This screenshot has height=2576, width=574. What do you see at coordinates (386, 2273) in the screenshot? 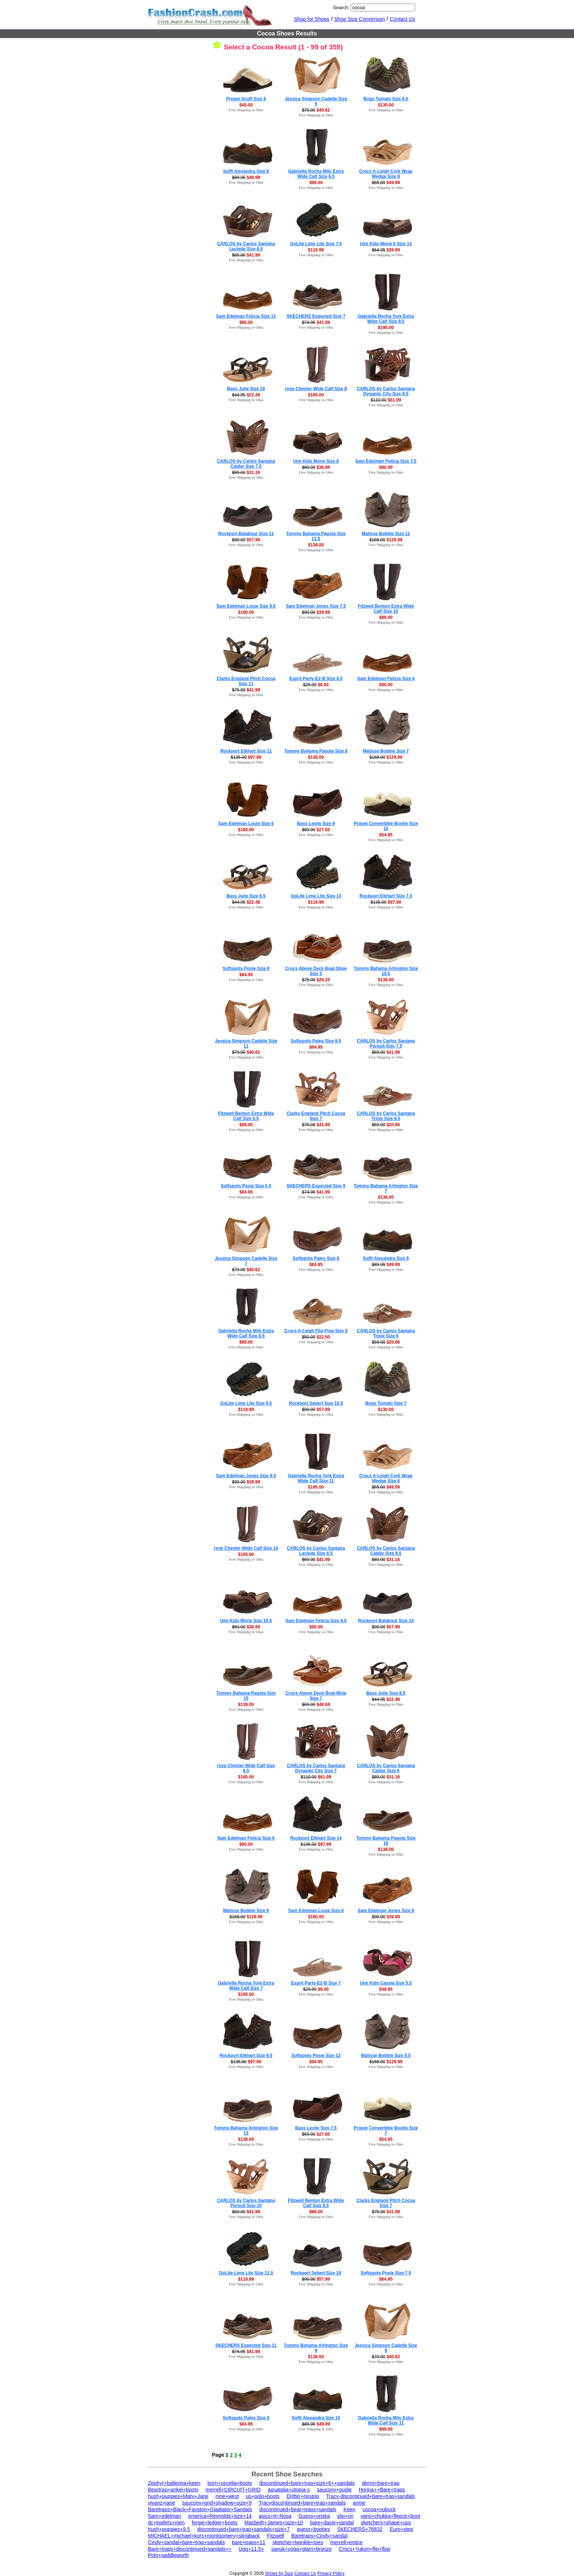
I see `Softspots Posie Size 7.5` at bounding box center [386, 2273].